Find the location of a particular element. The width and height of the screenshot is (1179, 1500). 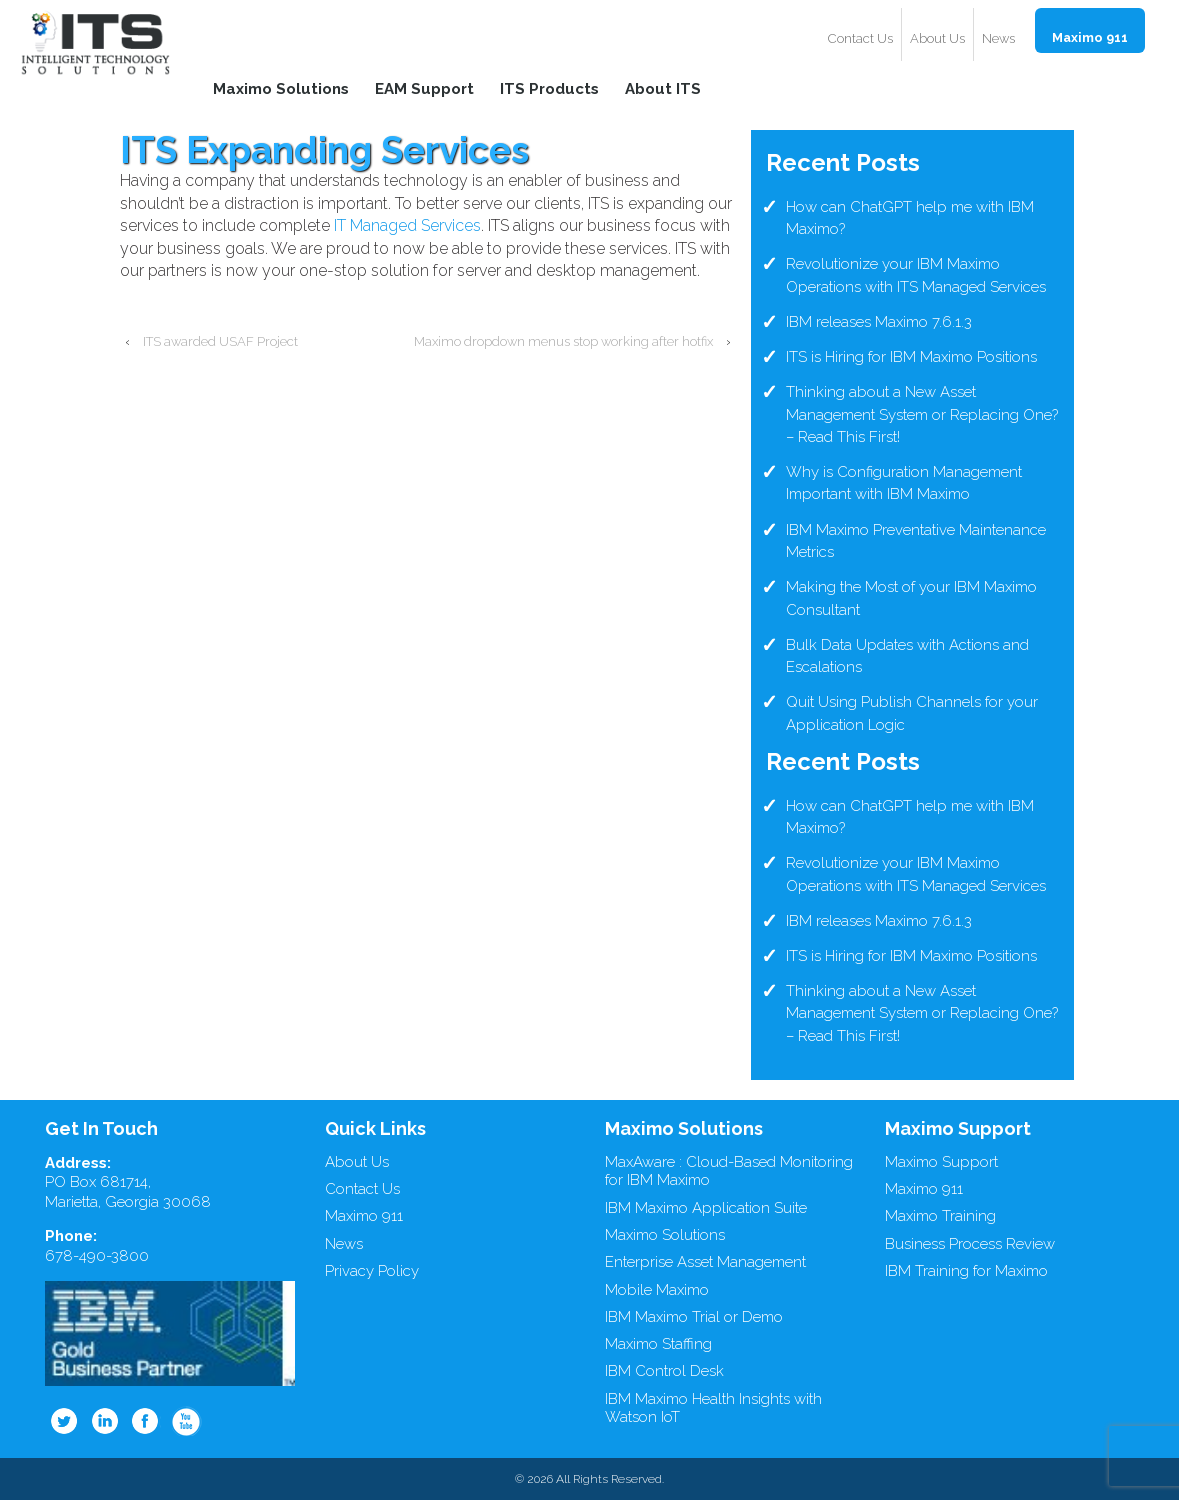

Maximo Solutions is located at coordinates (281, 88).